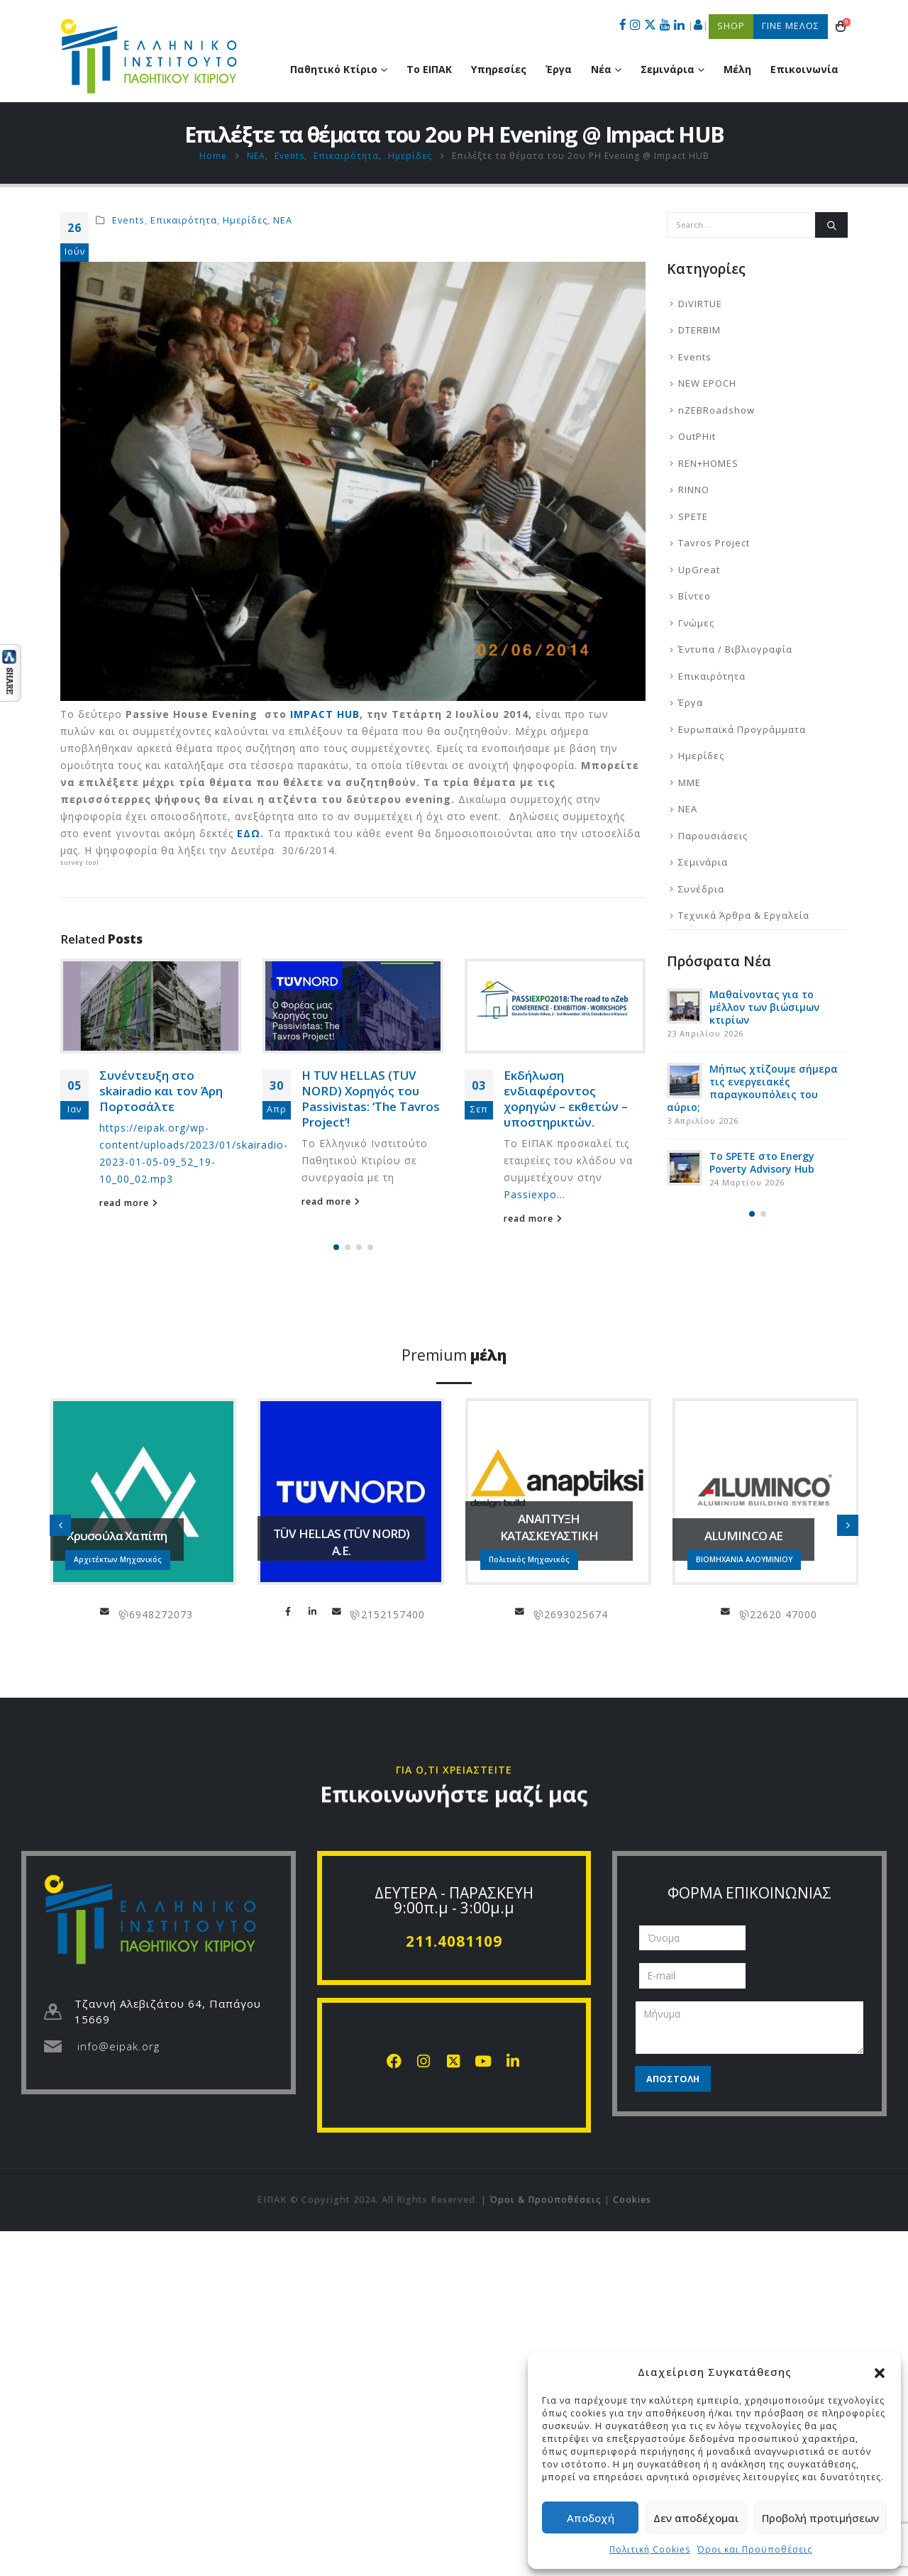 The image size is (908, 2576). What do you see at coordinates (716, 410) in the screenshot?
I see `nZEBRoadshow` at bounding box center [716, 410].